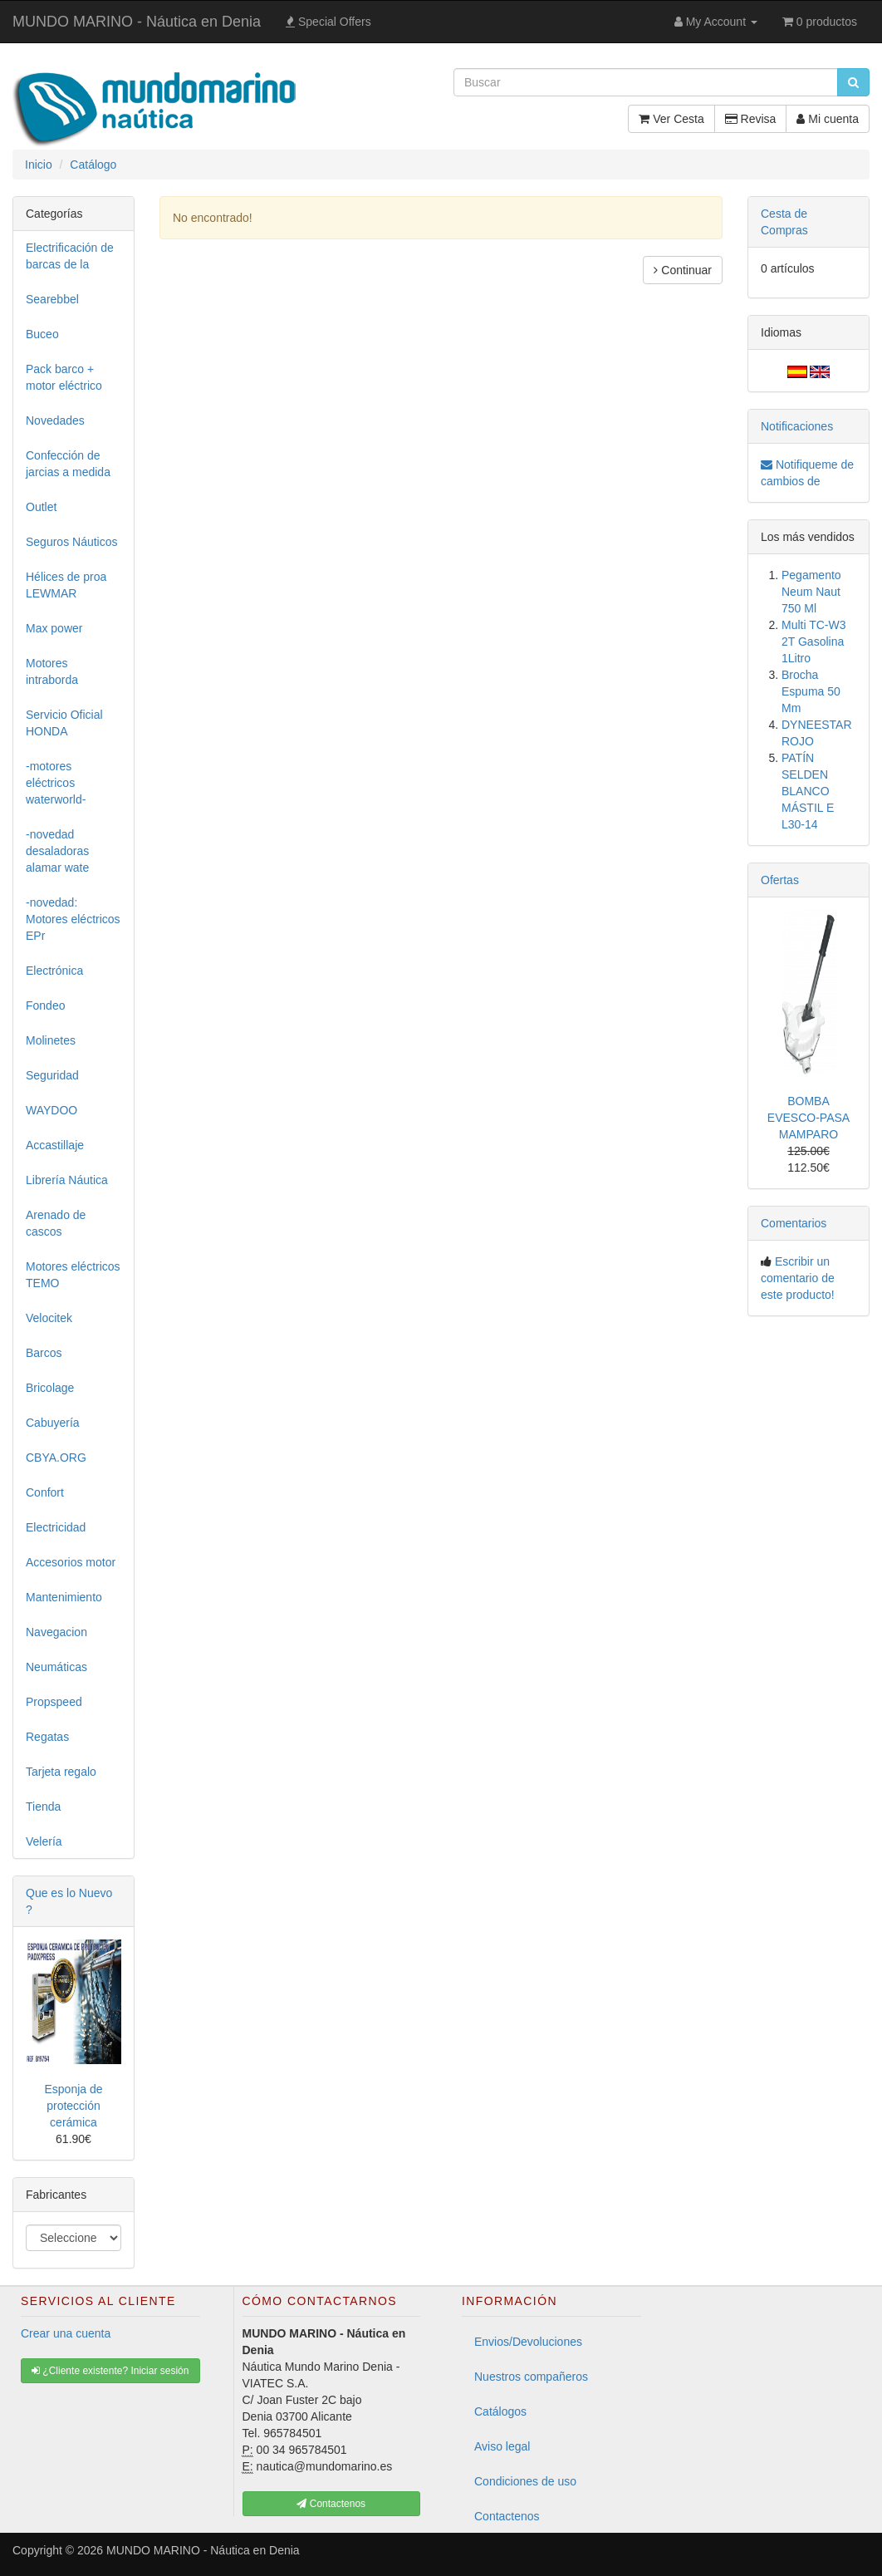  Describe the element at coordinates (814, 641) in the screenshot. I see `Multi TC-W3 2T Gasolina 1Litro` at that location.